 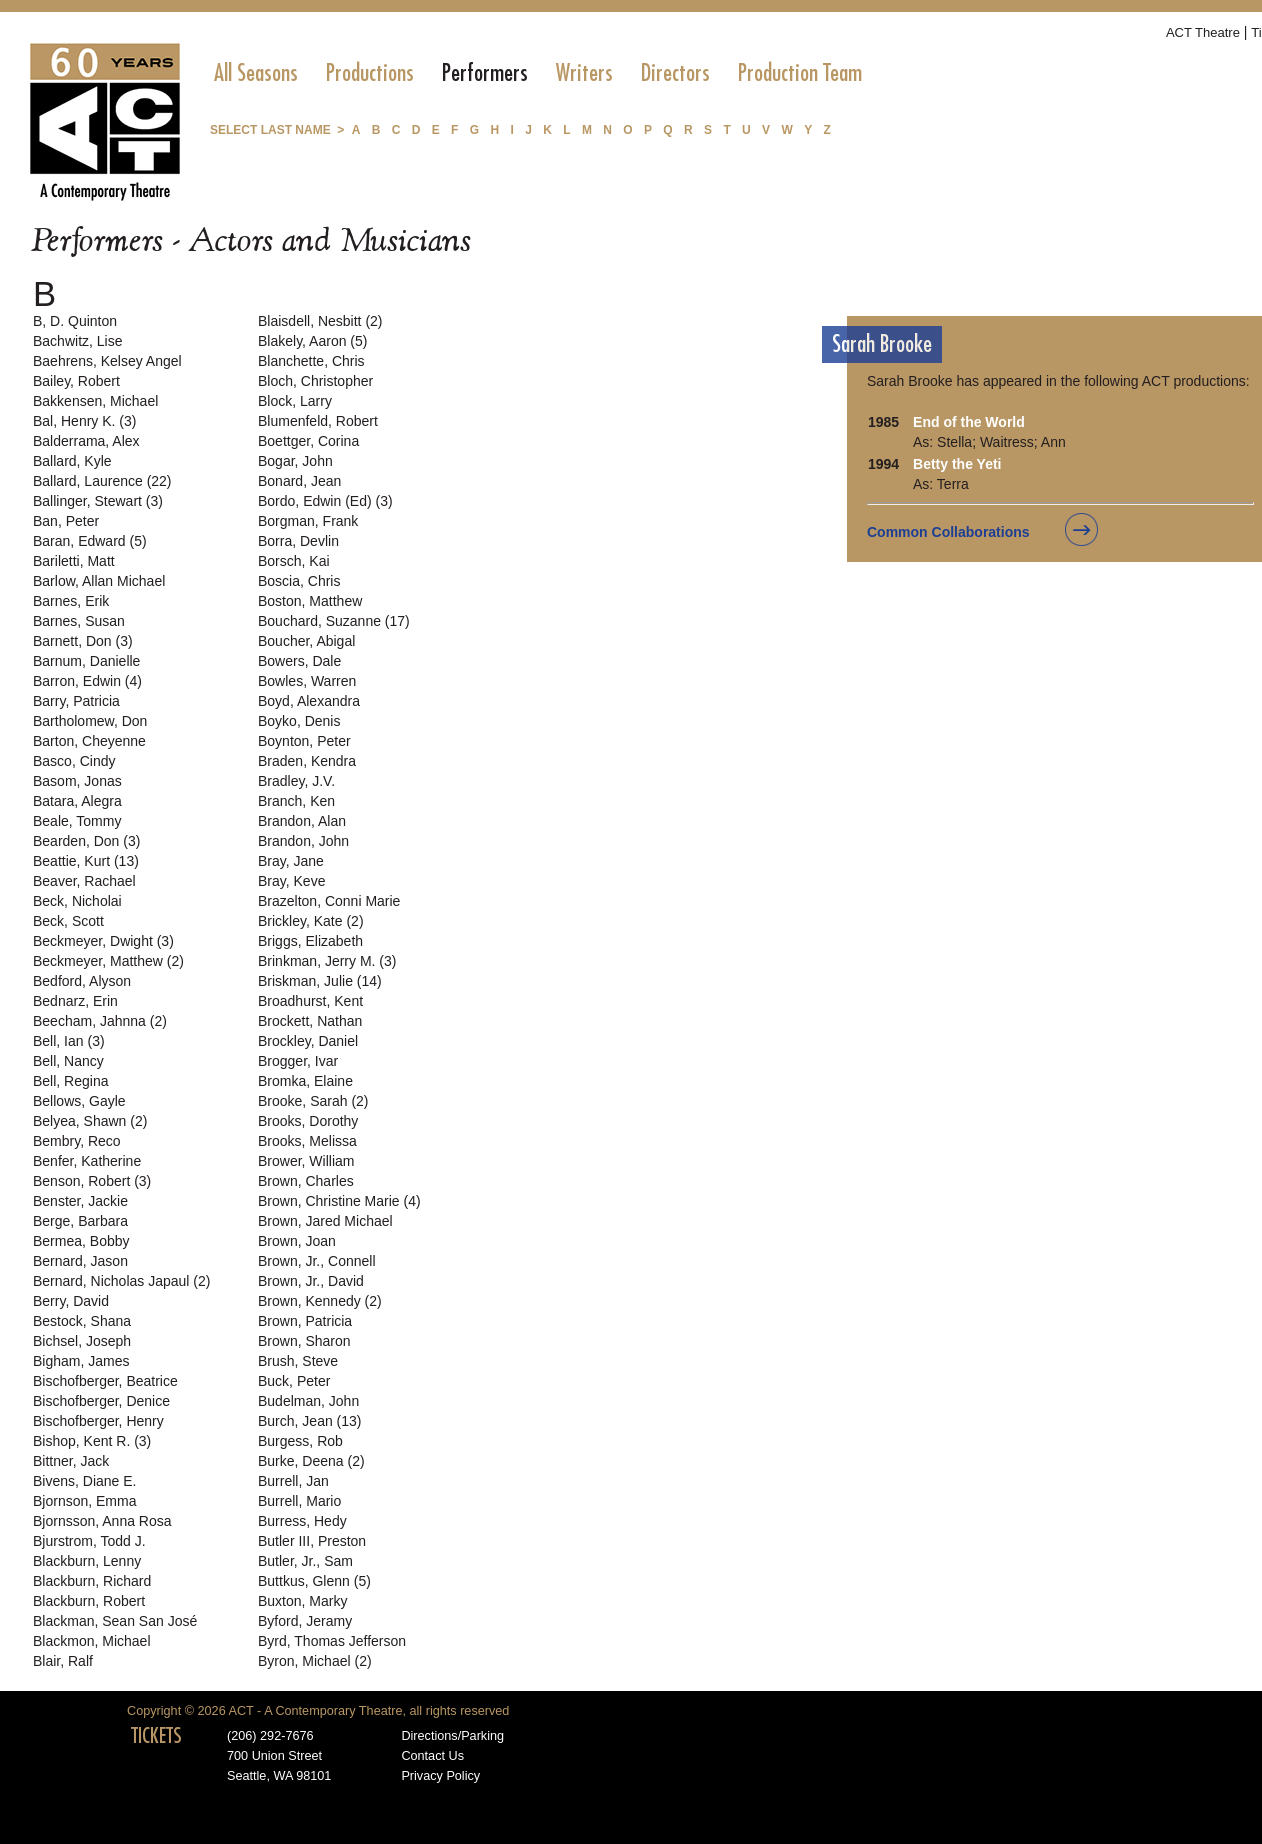 I want to click on Byrd, Thomas Jefferson, so click(x=332, y=1641).